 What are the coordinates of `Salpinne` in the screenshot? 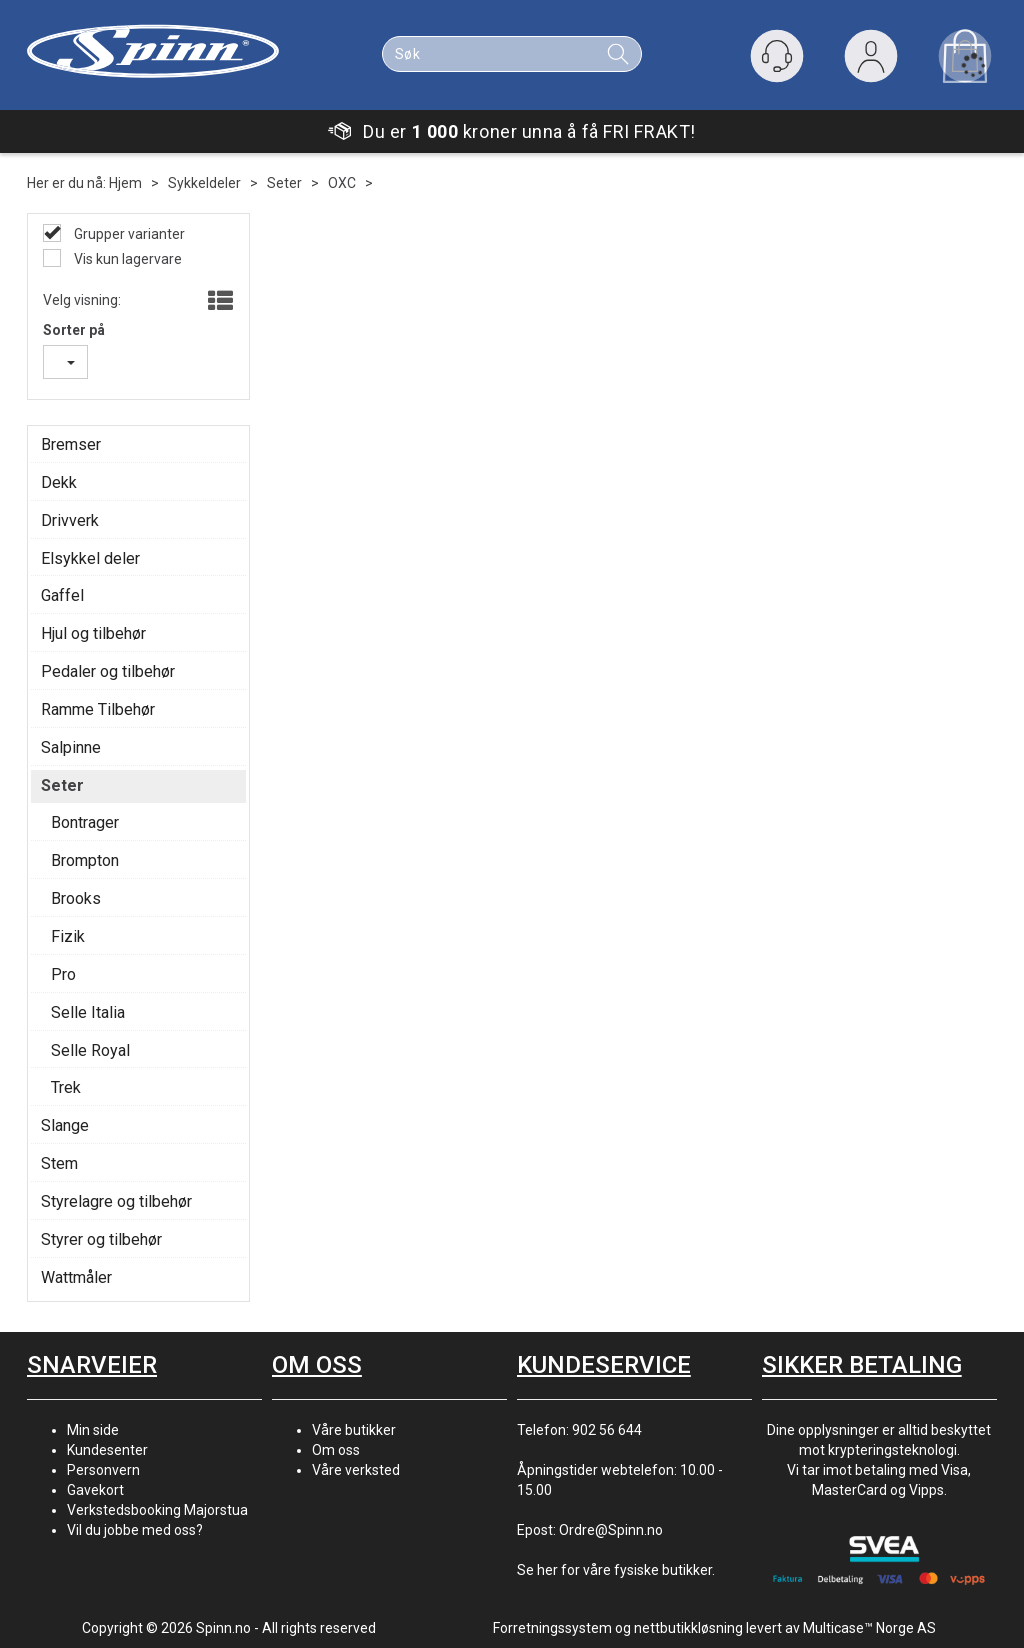 It's located at (71, 747).